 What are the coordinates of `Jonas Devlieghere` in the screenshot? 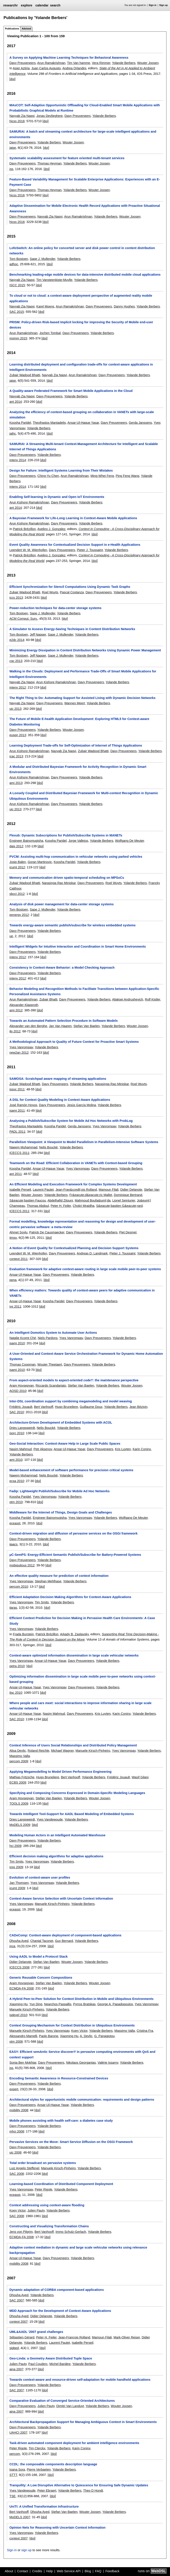 It's located at (49, 116).